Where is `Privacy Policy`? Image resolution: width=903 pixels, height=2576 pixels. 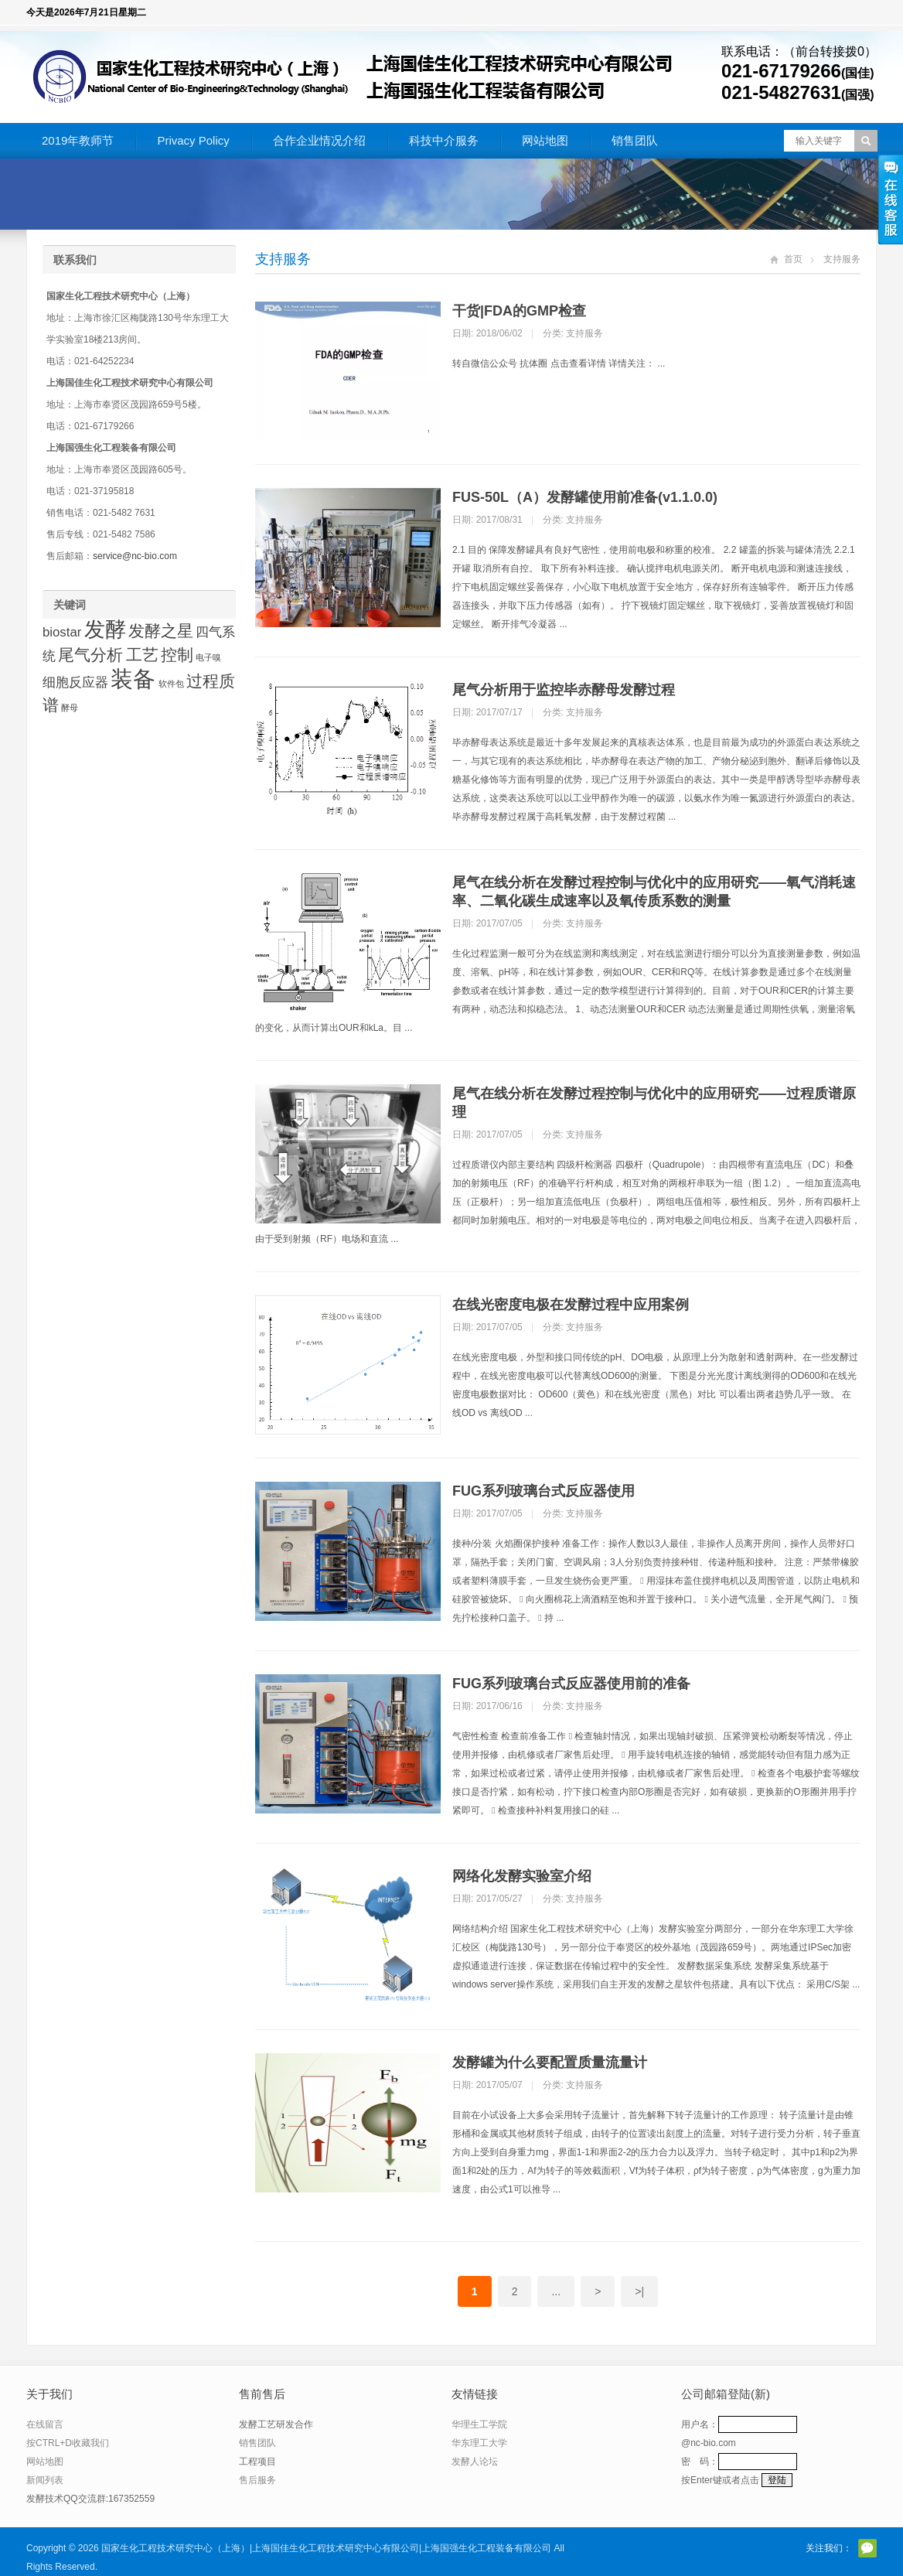 Privacy Policy is located at coordinates (193, 140).